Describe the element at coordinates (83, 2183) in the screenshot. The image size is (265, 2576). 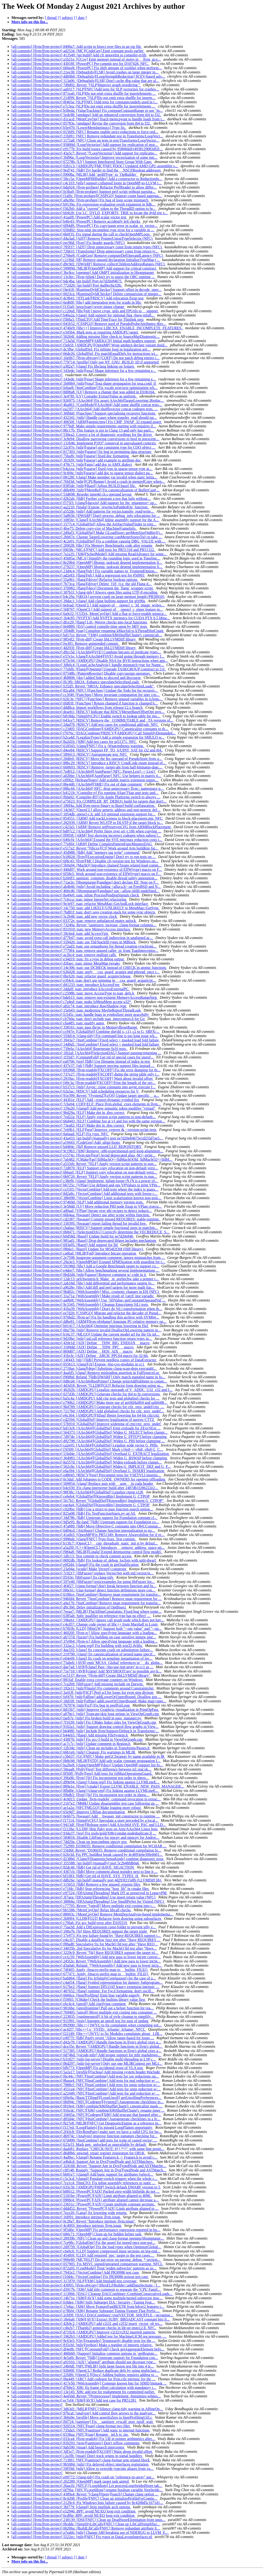
I see `[all-commits] [llvm/llvm-project] 7ce1c4: ThinLTO: Fix inline assembly references to static ...` at that location.